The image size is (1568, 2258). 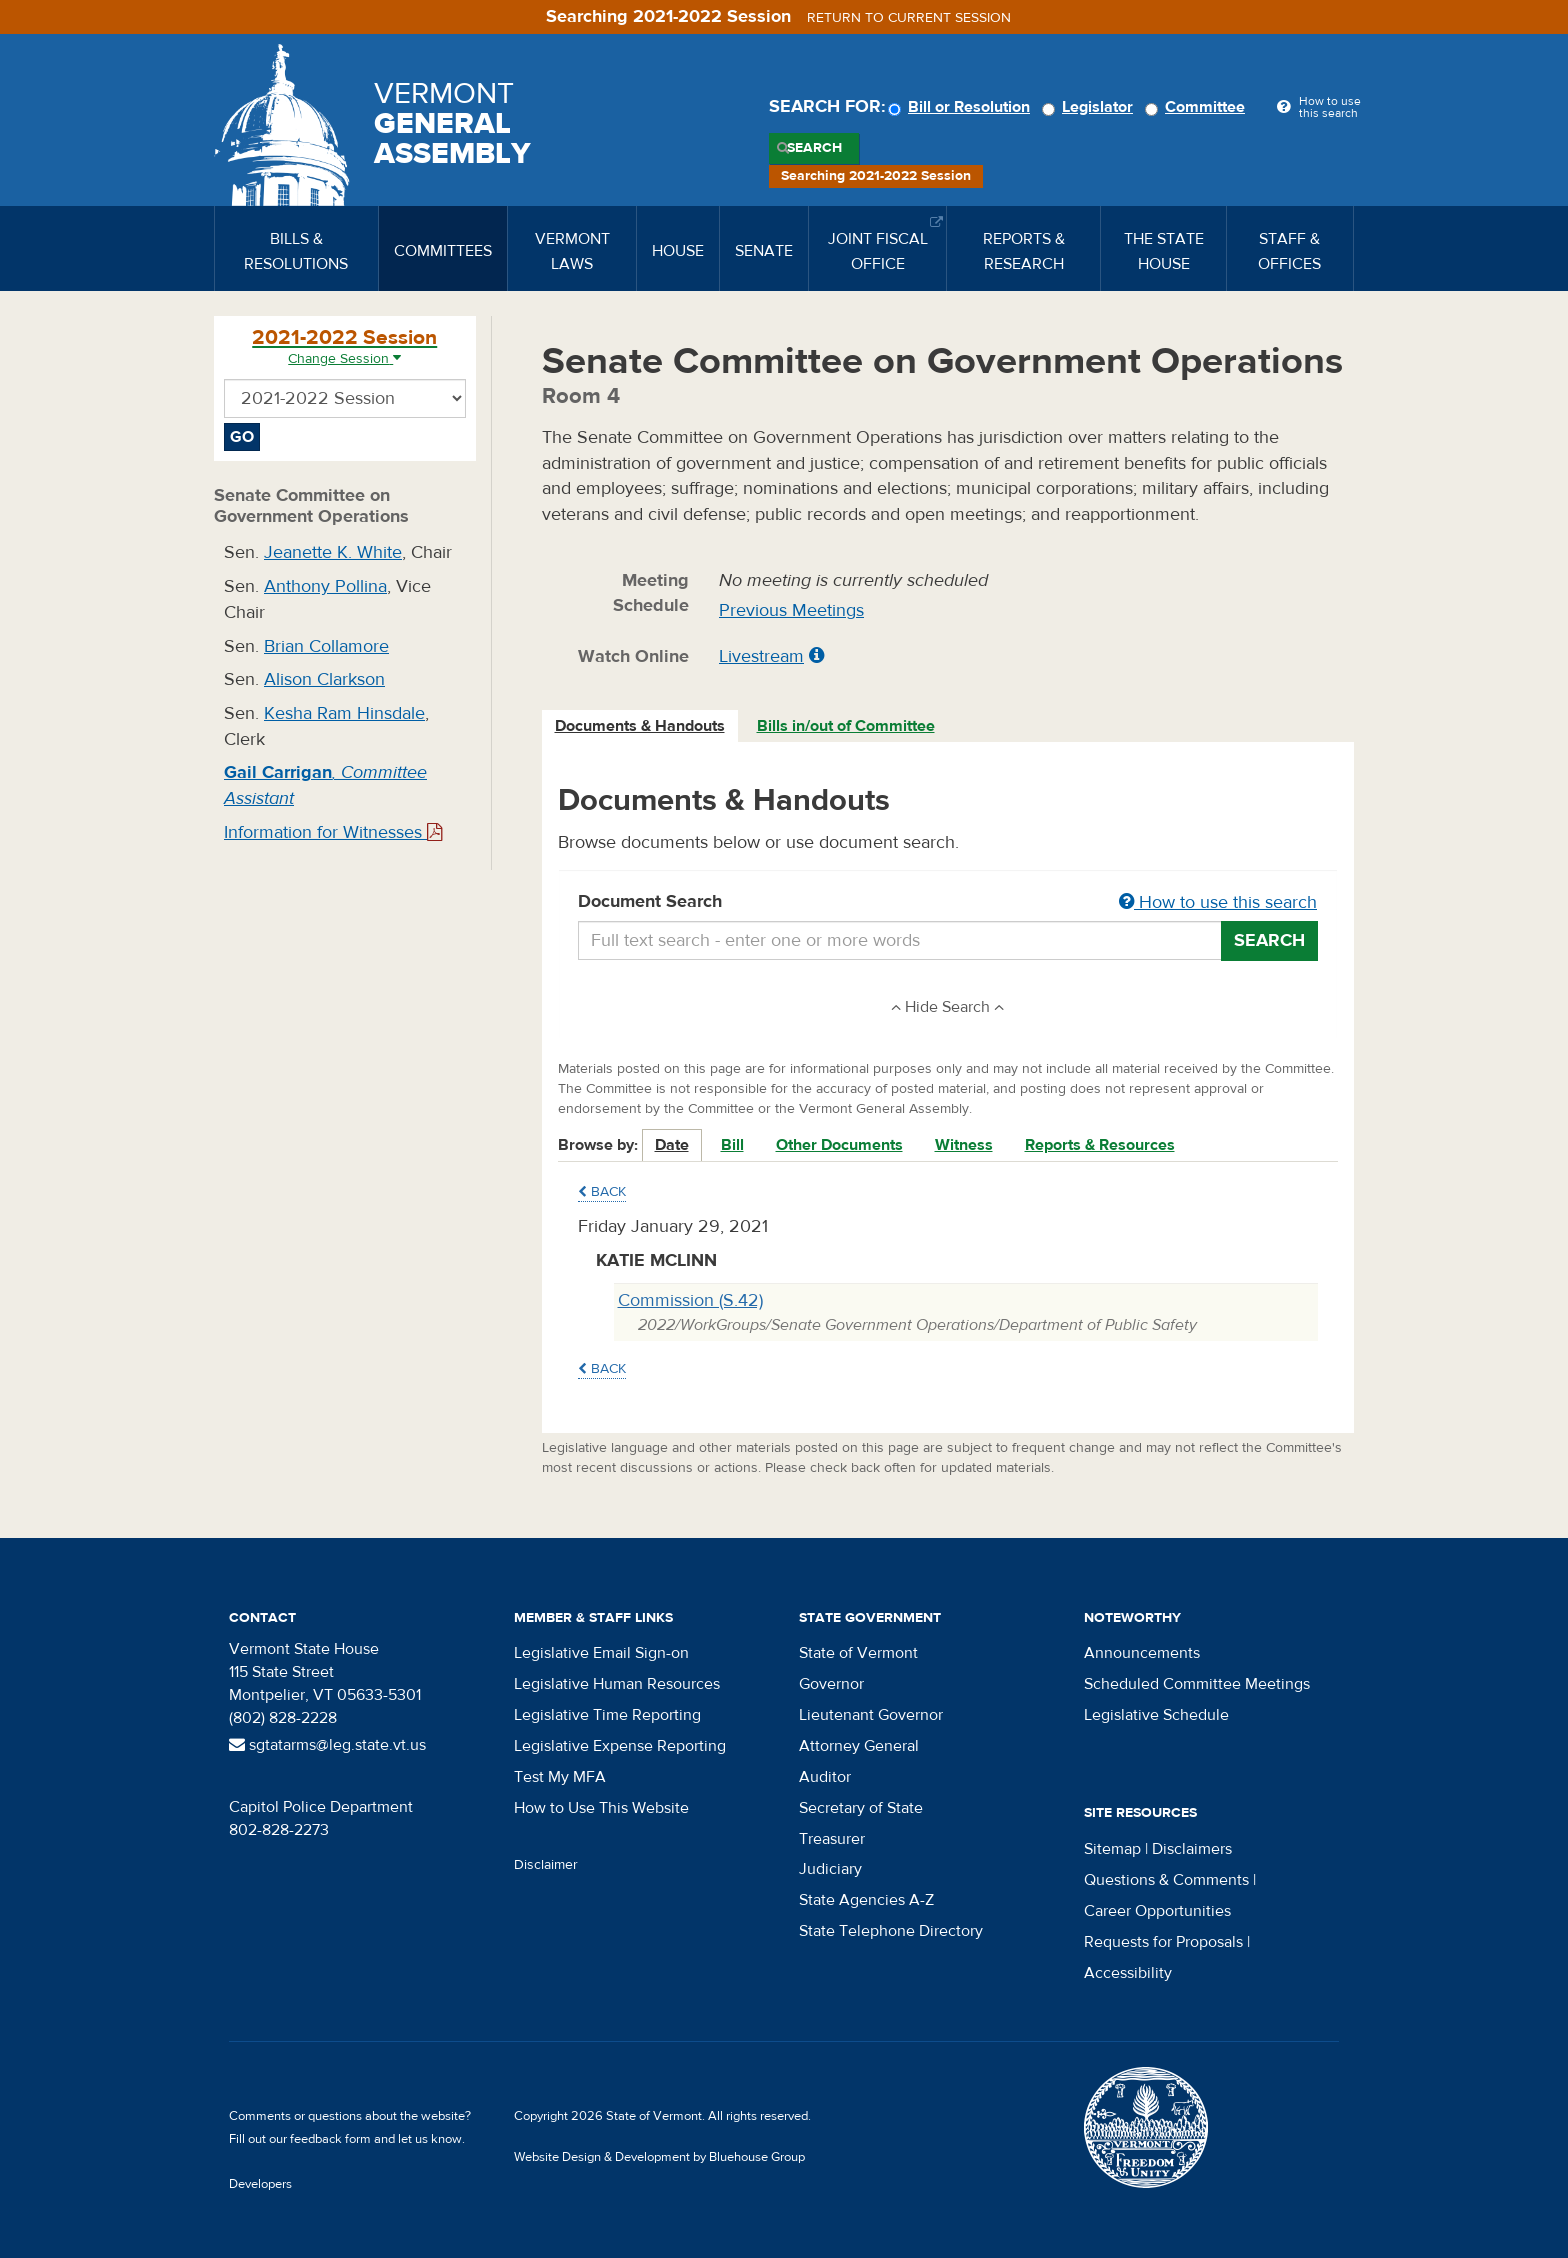 What do you see at coordinates (1128, 1973) in the screenshot?
I see `Accessibility` at bounding box center [1128, 1973].